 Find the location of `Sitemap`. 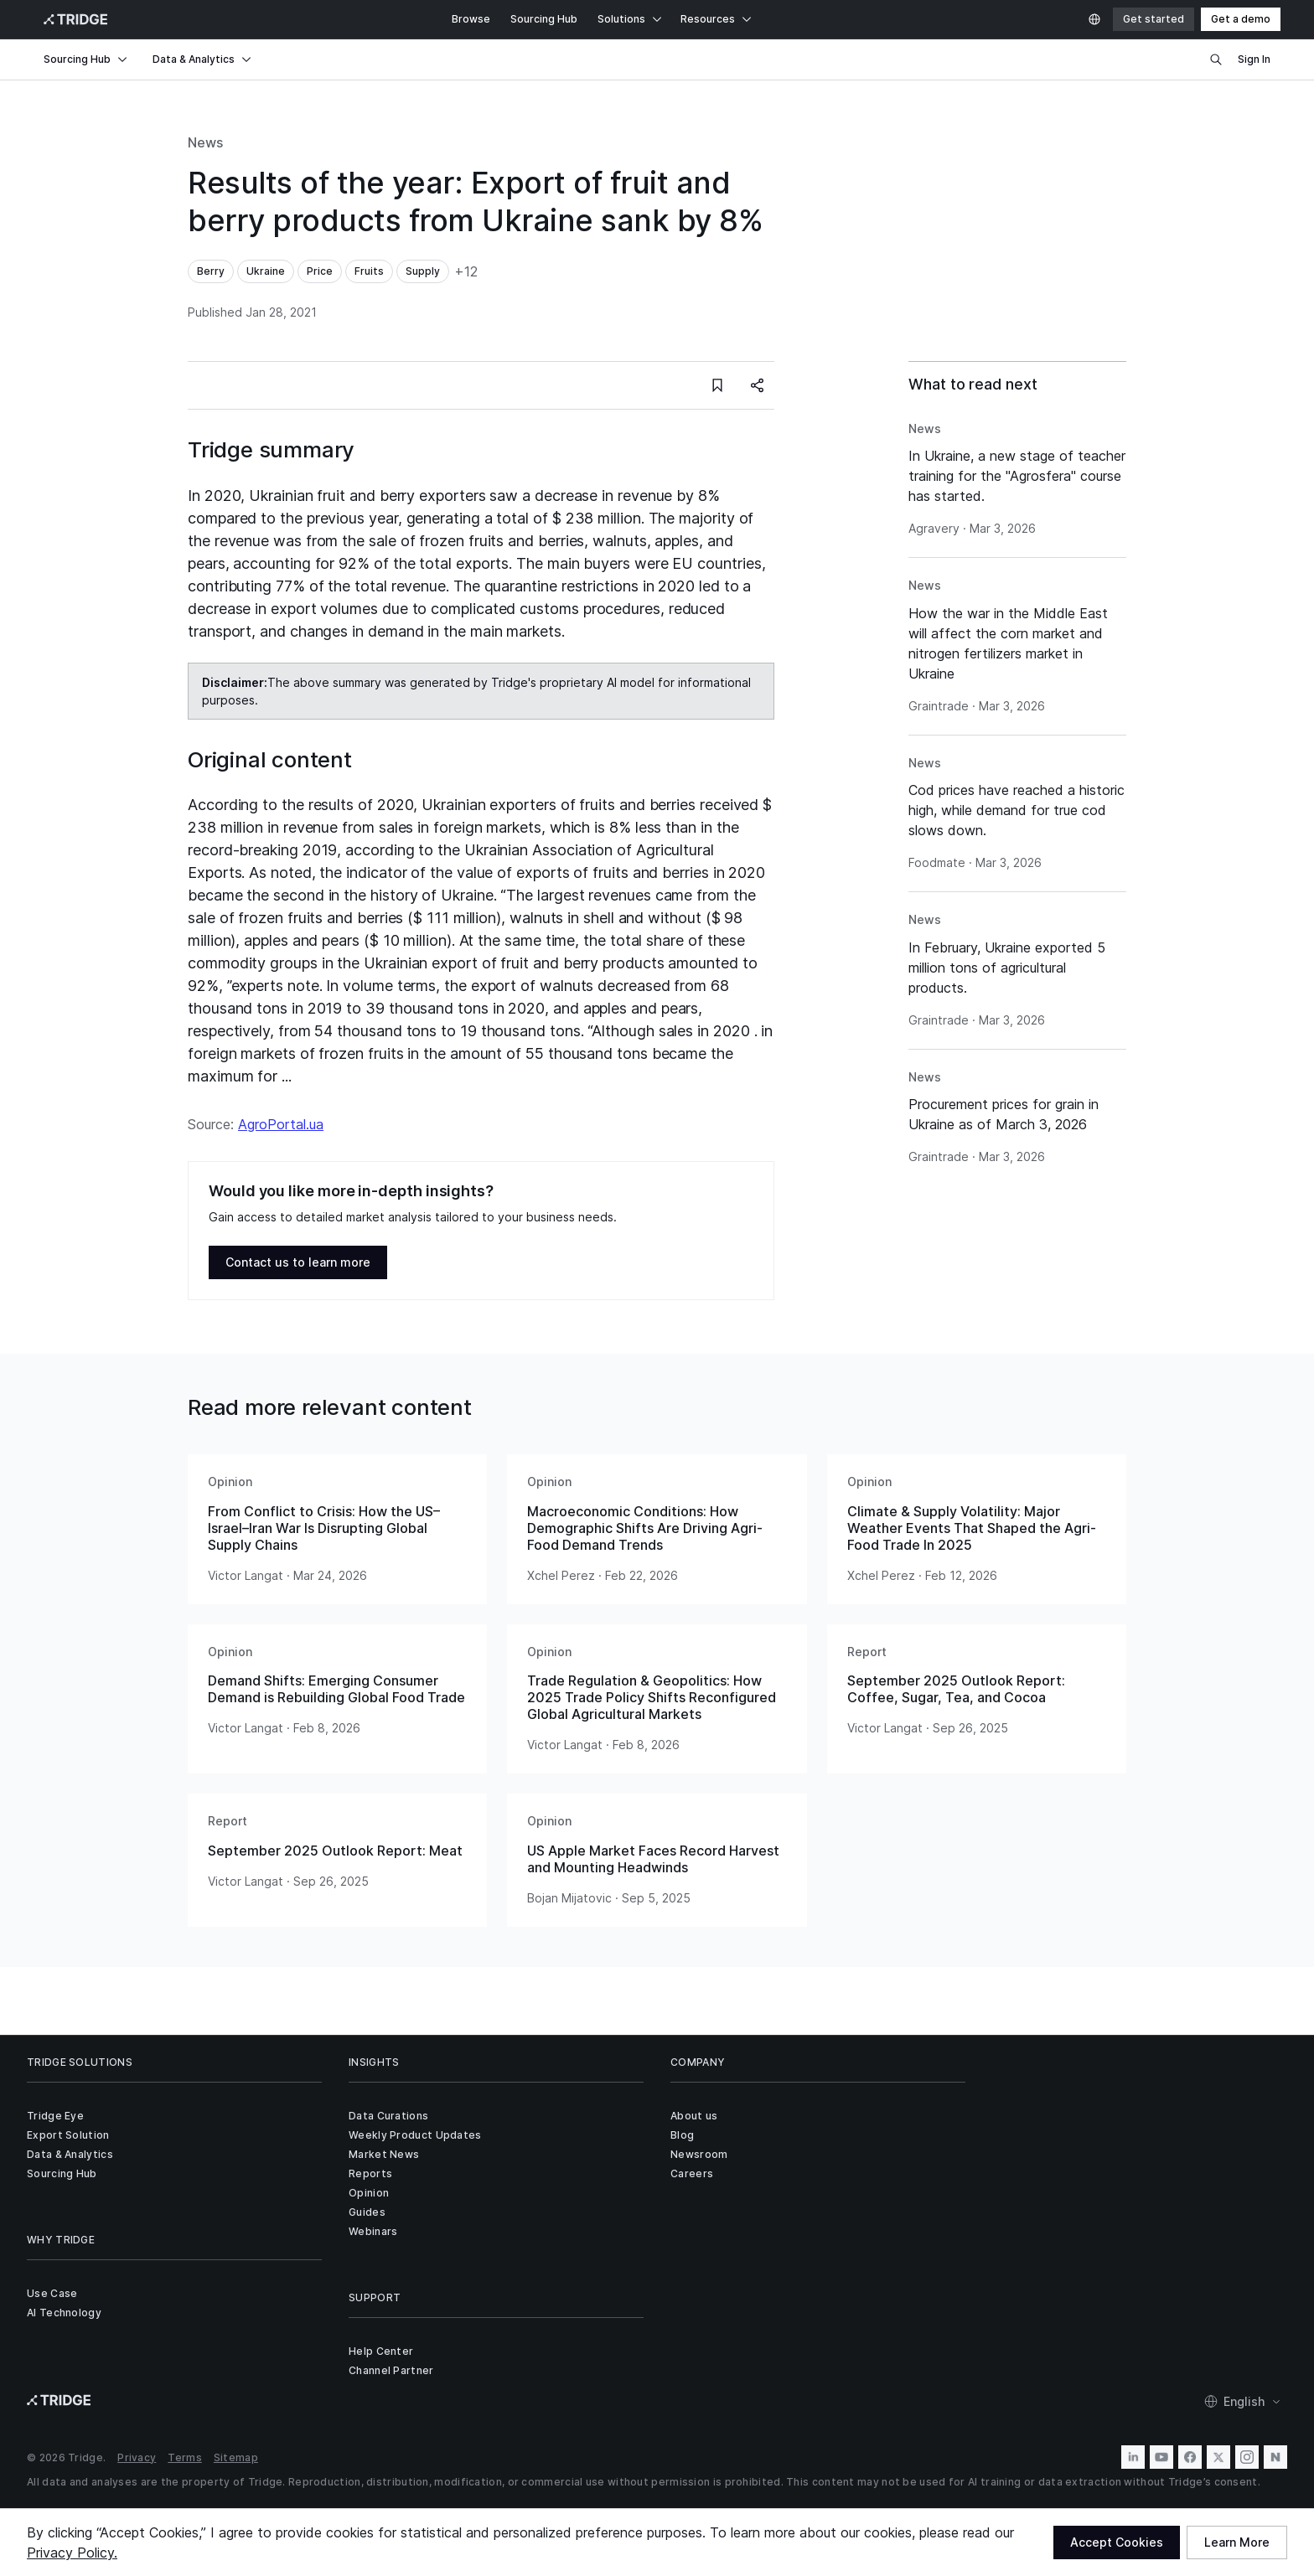

Sitemap is located at coordinates (236, 2457).